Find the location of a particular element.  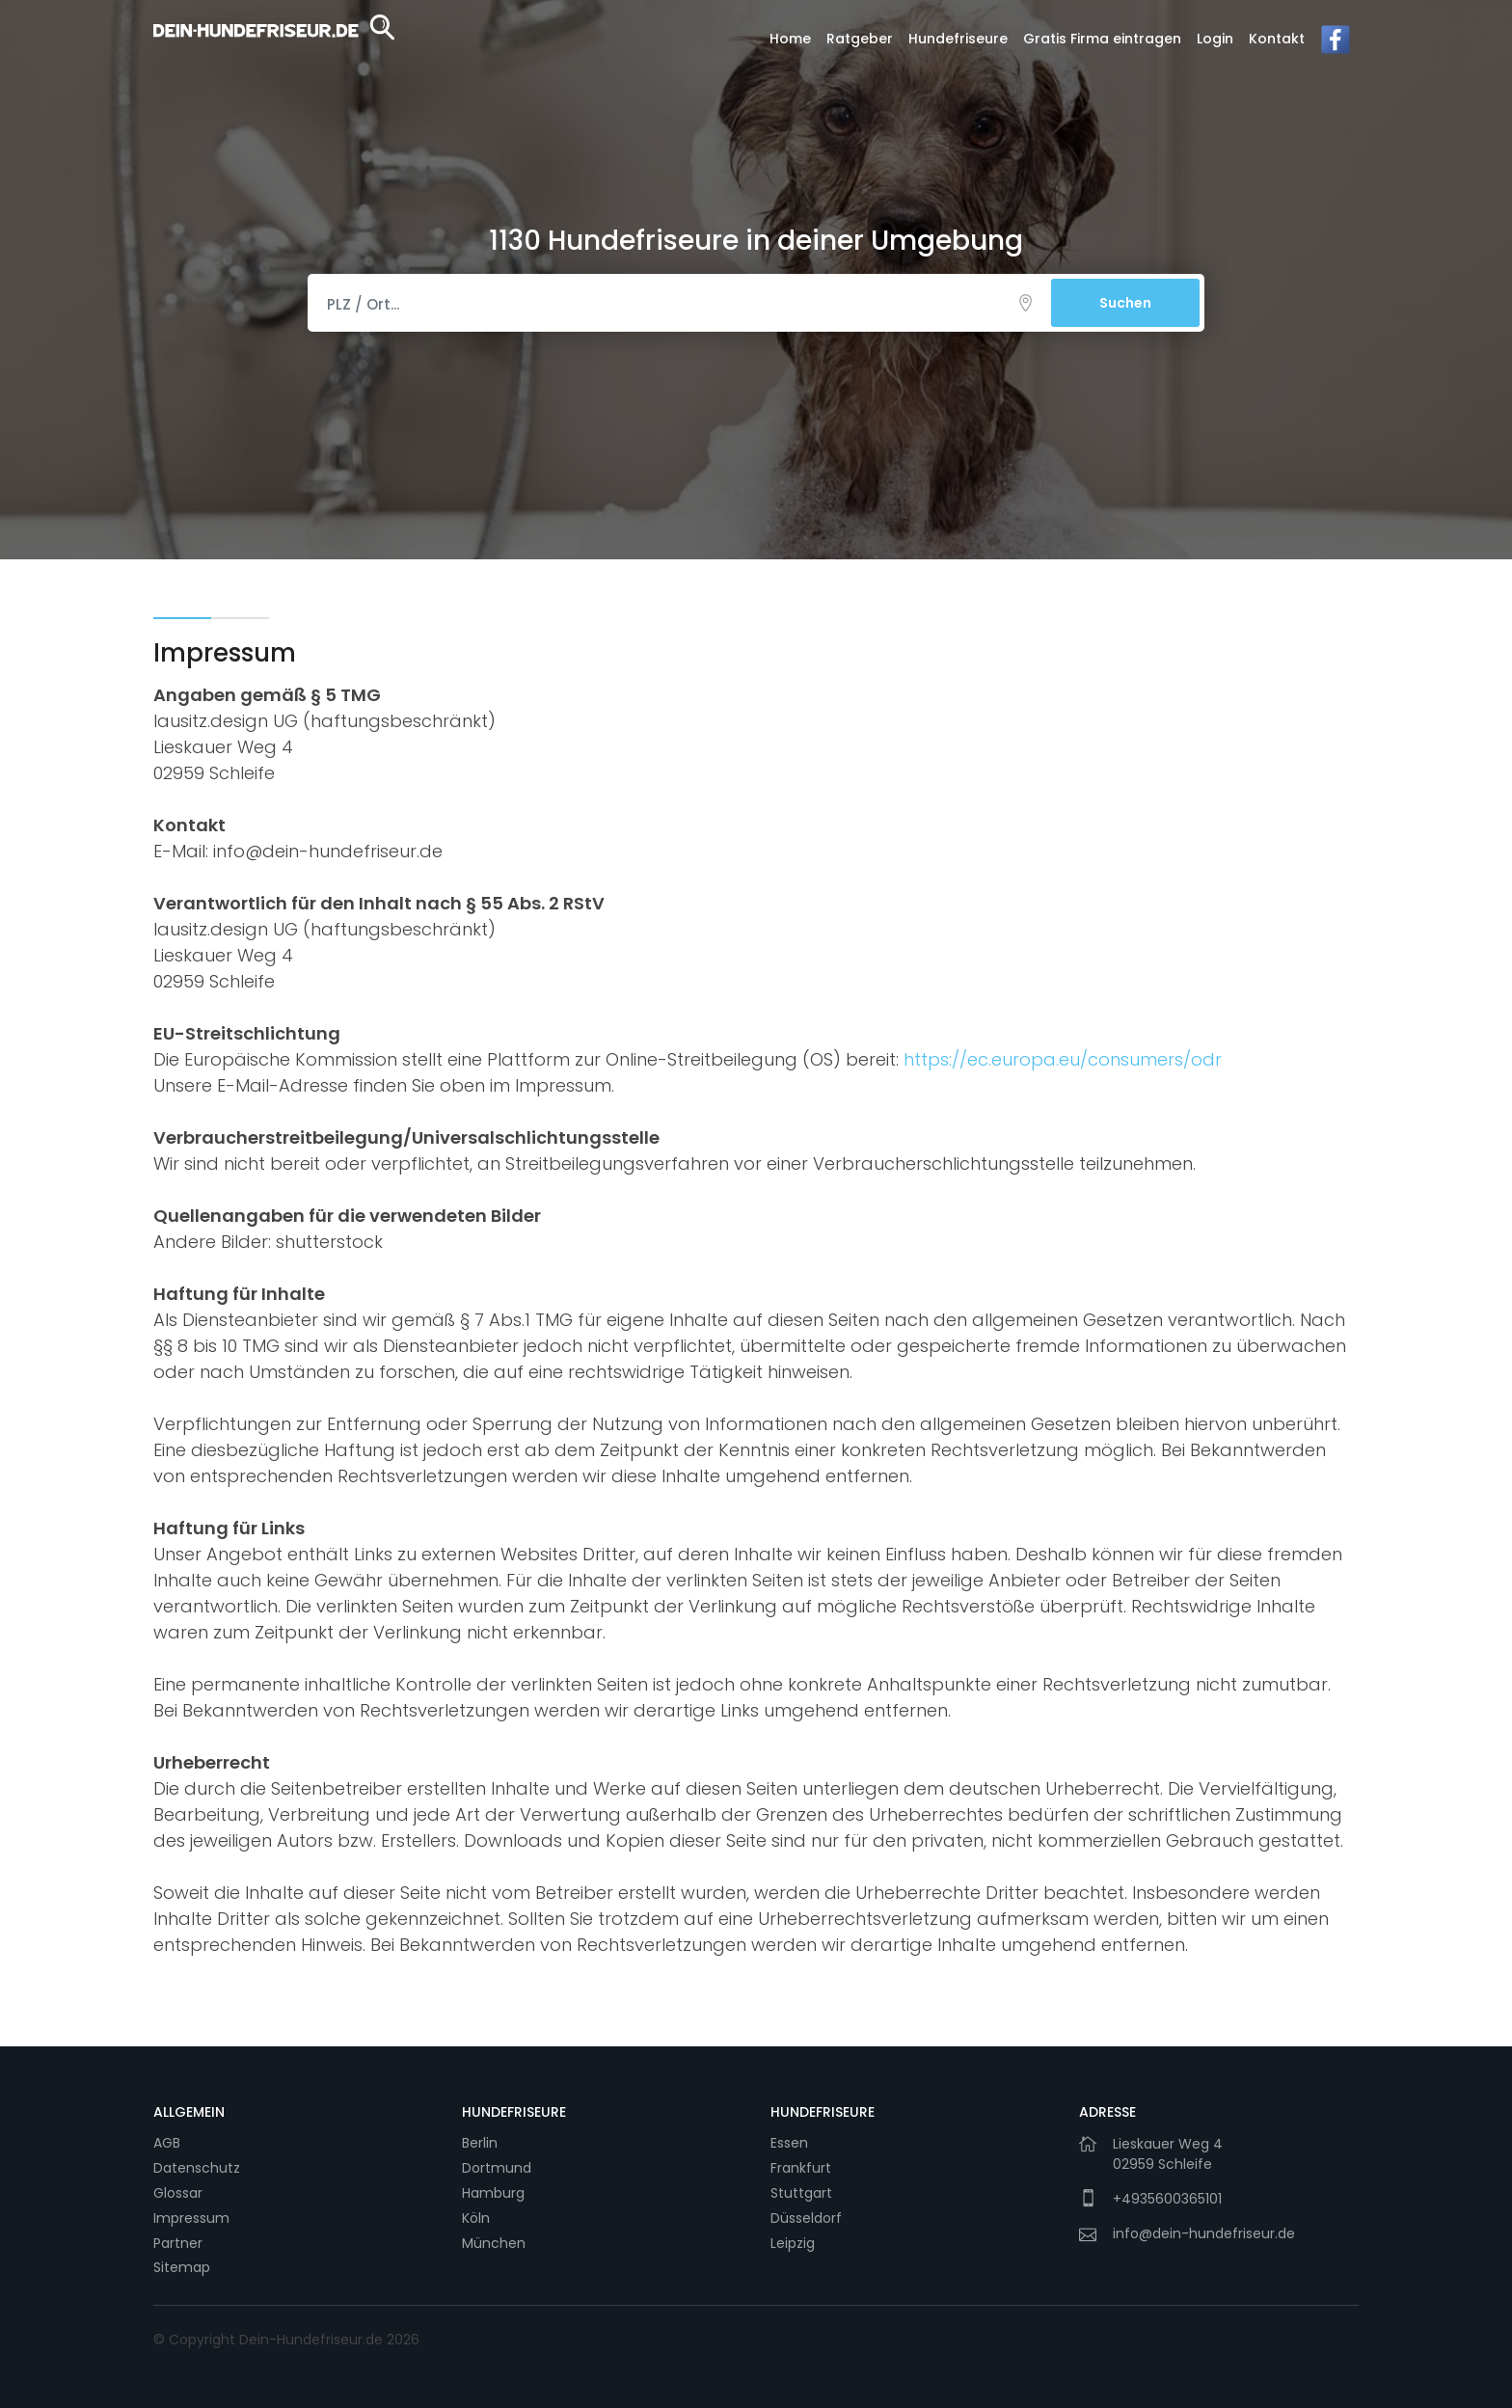

Impressum is located at coordinates (191, 2218).